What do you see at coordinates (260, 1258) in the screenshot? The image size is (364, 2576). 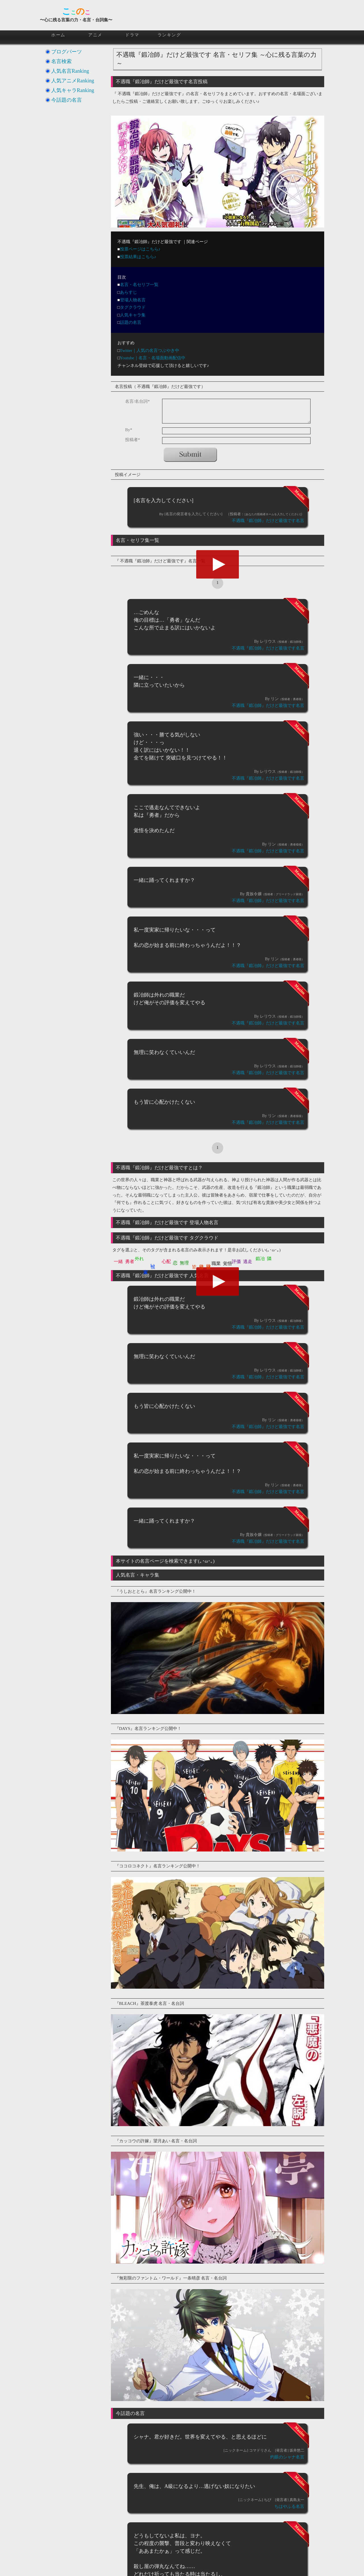 I see `鍛冶` at bounding box center [260, 1258].